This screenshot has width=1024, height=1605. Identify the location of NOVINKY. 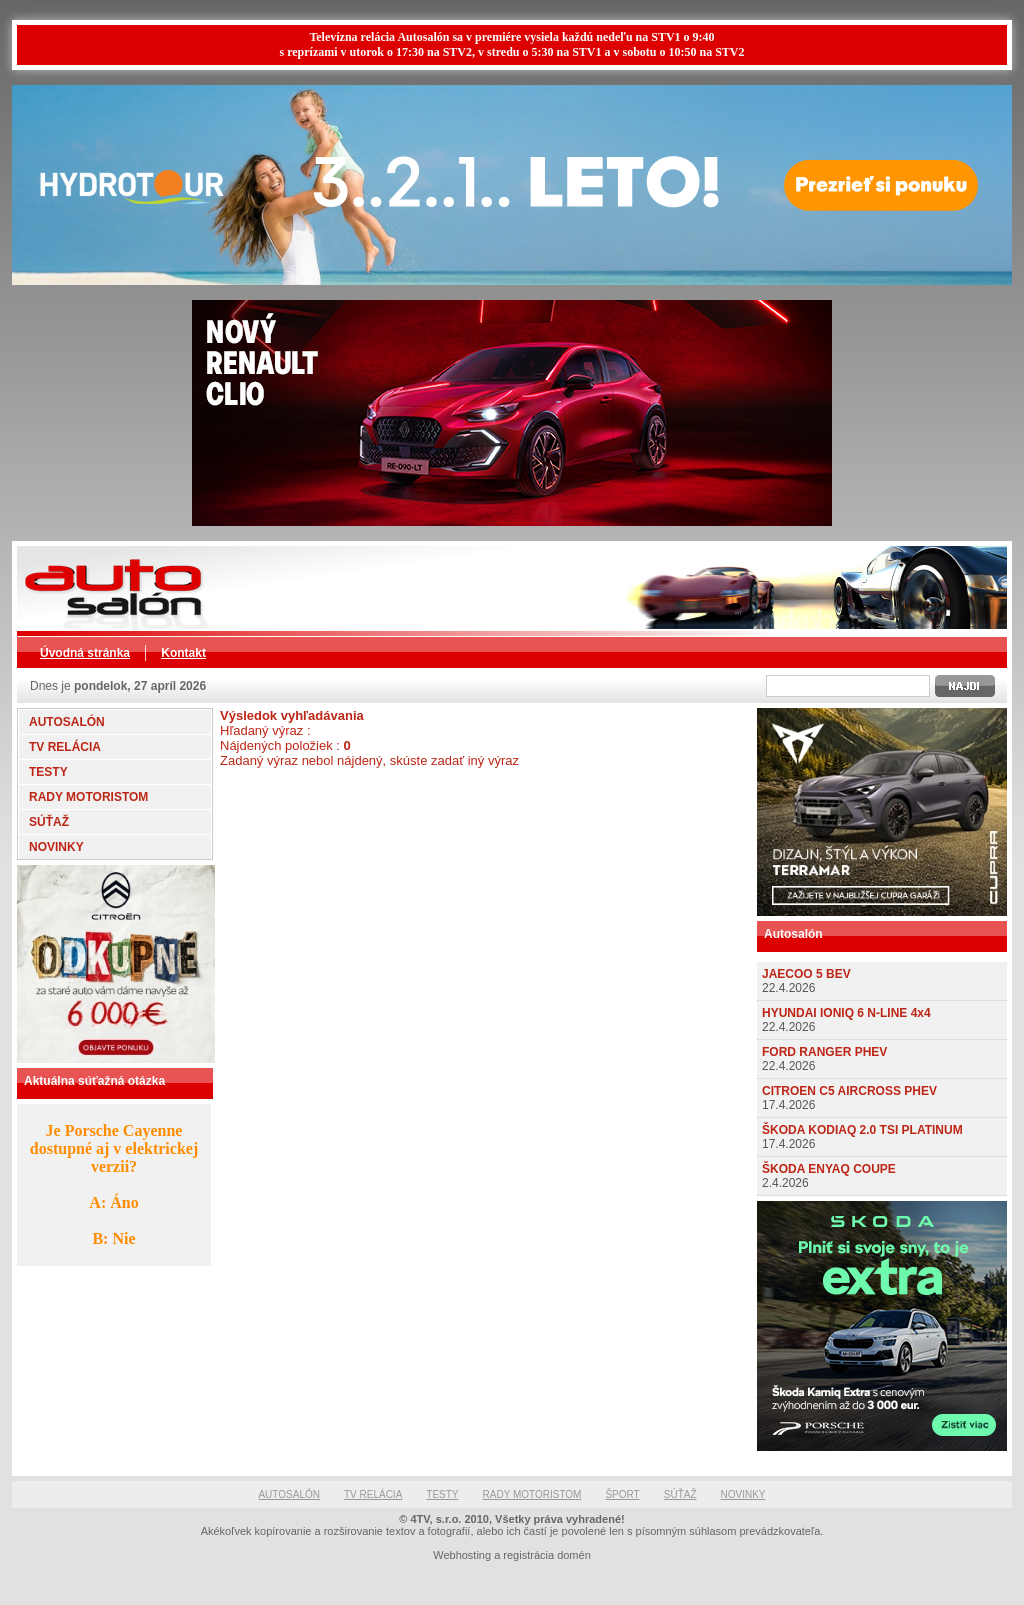
(56, 847).